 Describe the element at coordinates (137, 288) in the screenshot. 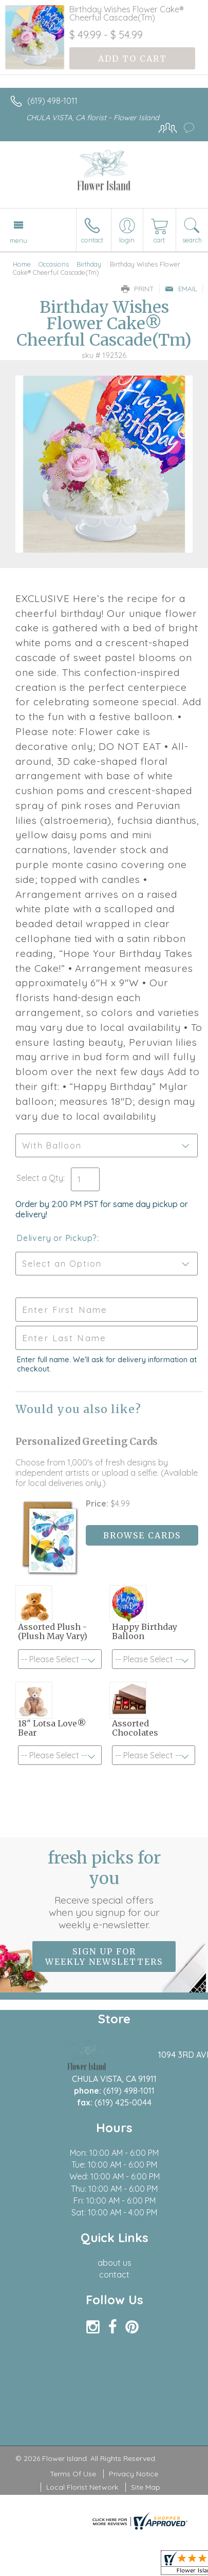

I see `Print` at that location.